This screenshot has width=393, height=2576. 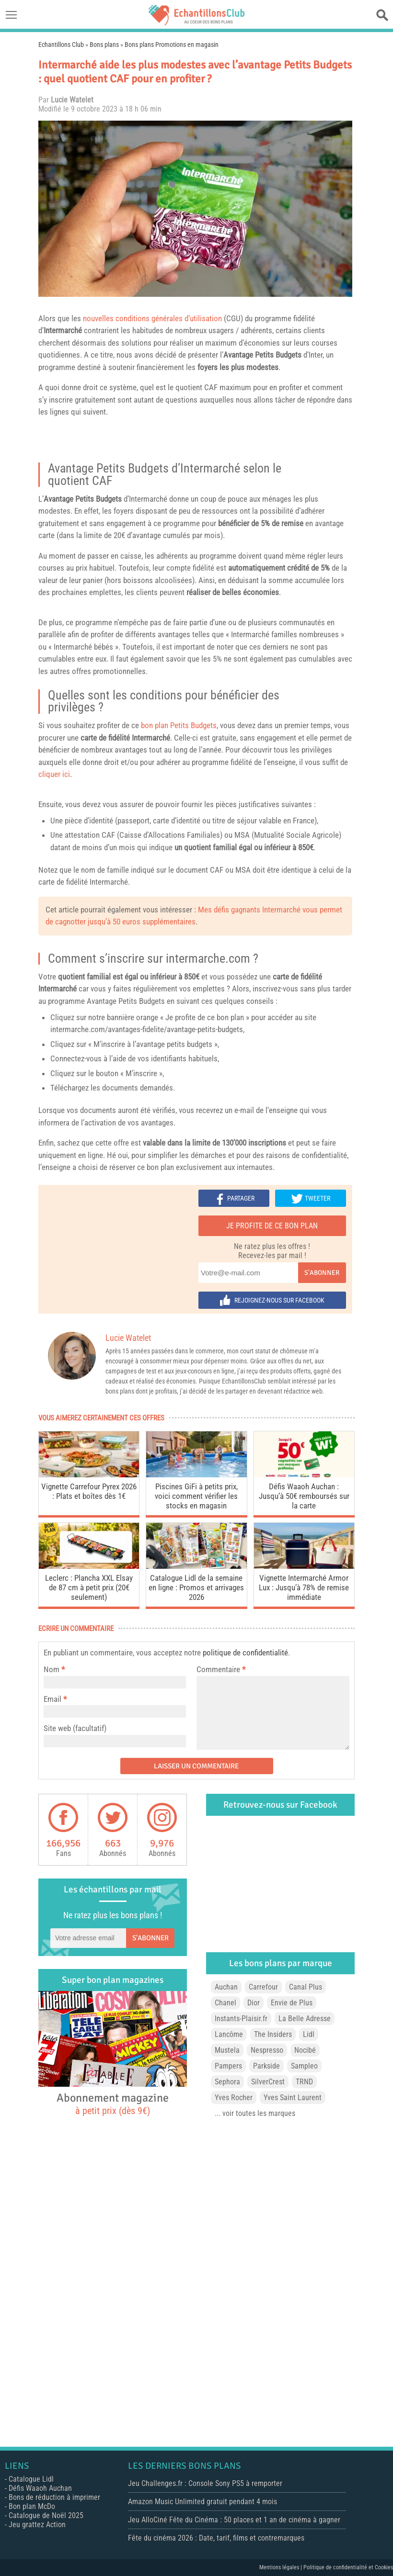 What do you see at coordinates (216, 2537) in the screenshot?
I see `Fête du cinéma 2026 : Date, tarif, films et contremarques` at bounding box center [216, 2537].